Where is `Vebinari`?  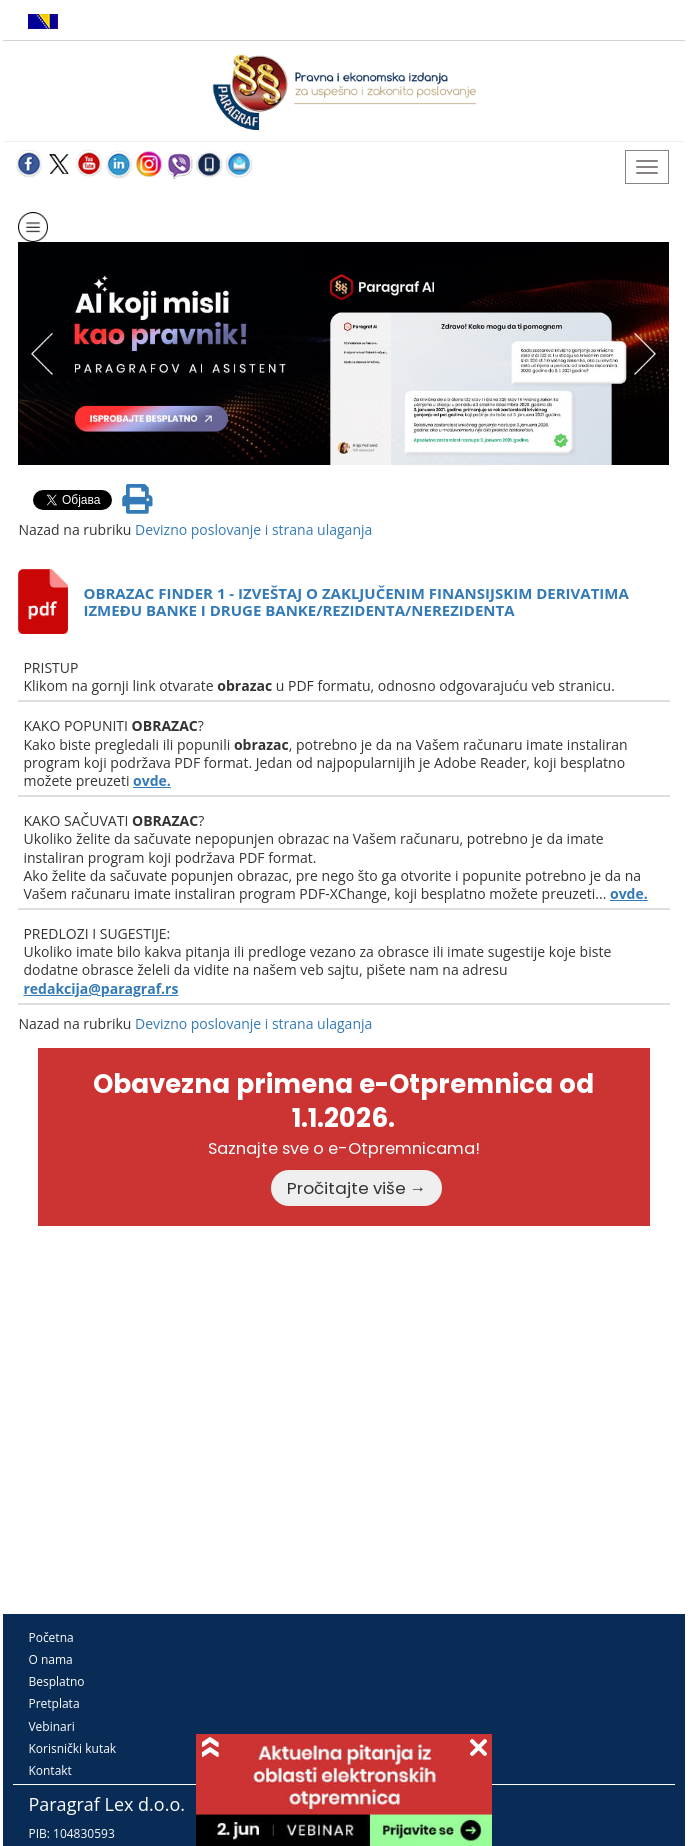
Vebinari is located at coordinates (51, 1726).